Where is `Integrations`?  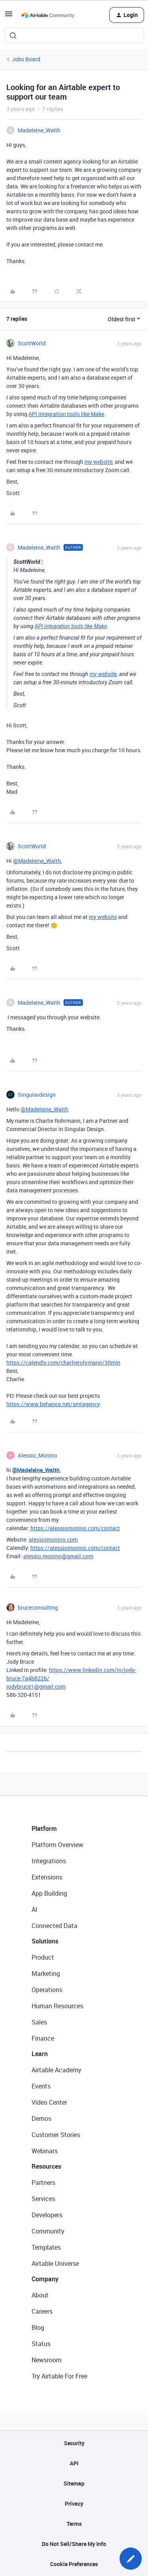 Integrations is located at coordinates (49, 1861).